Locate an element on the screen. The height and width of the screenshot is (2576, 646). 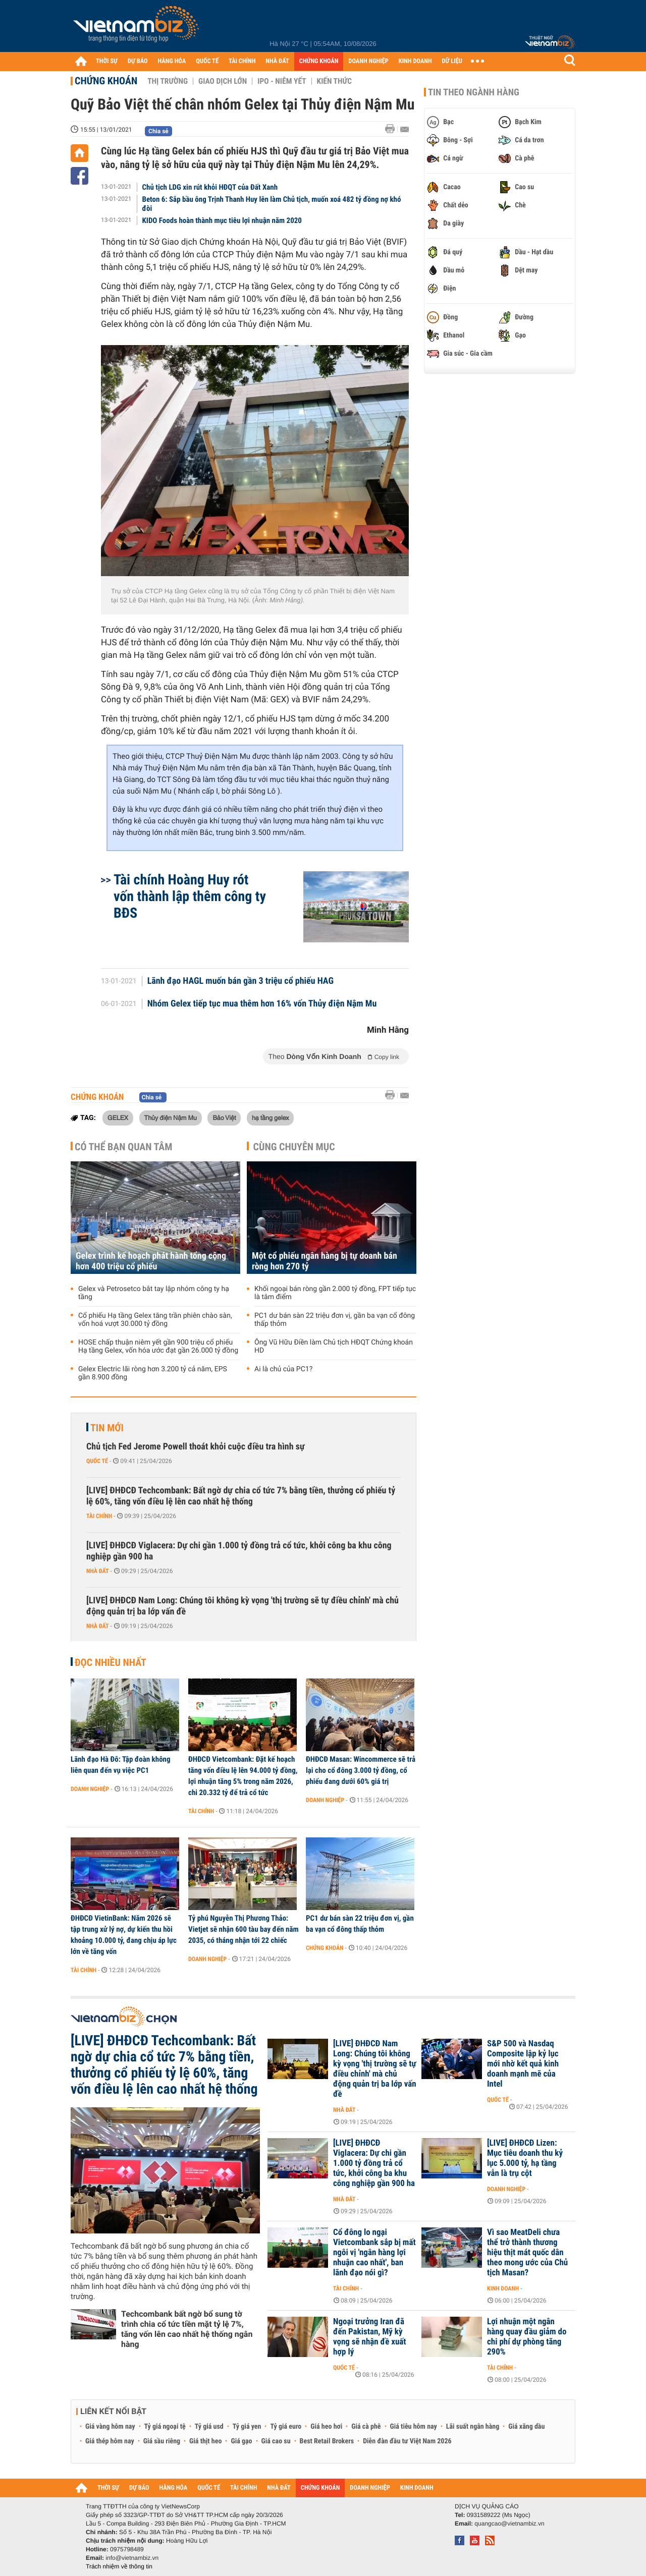
info@vietnambiz.vn is located at coordinates (131, 2557).